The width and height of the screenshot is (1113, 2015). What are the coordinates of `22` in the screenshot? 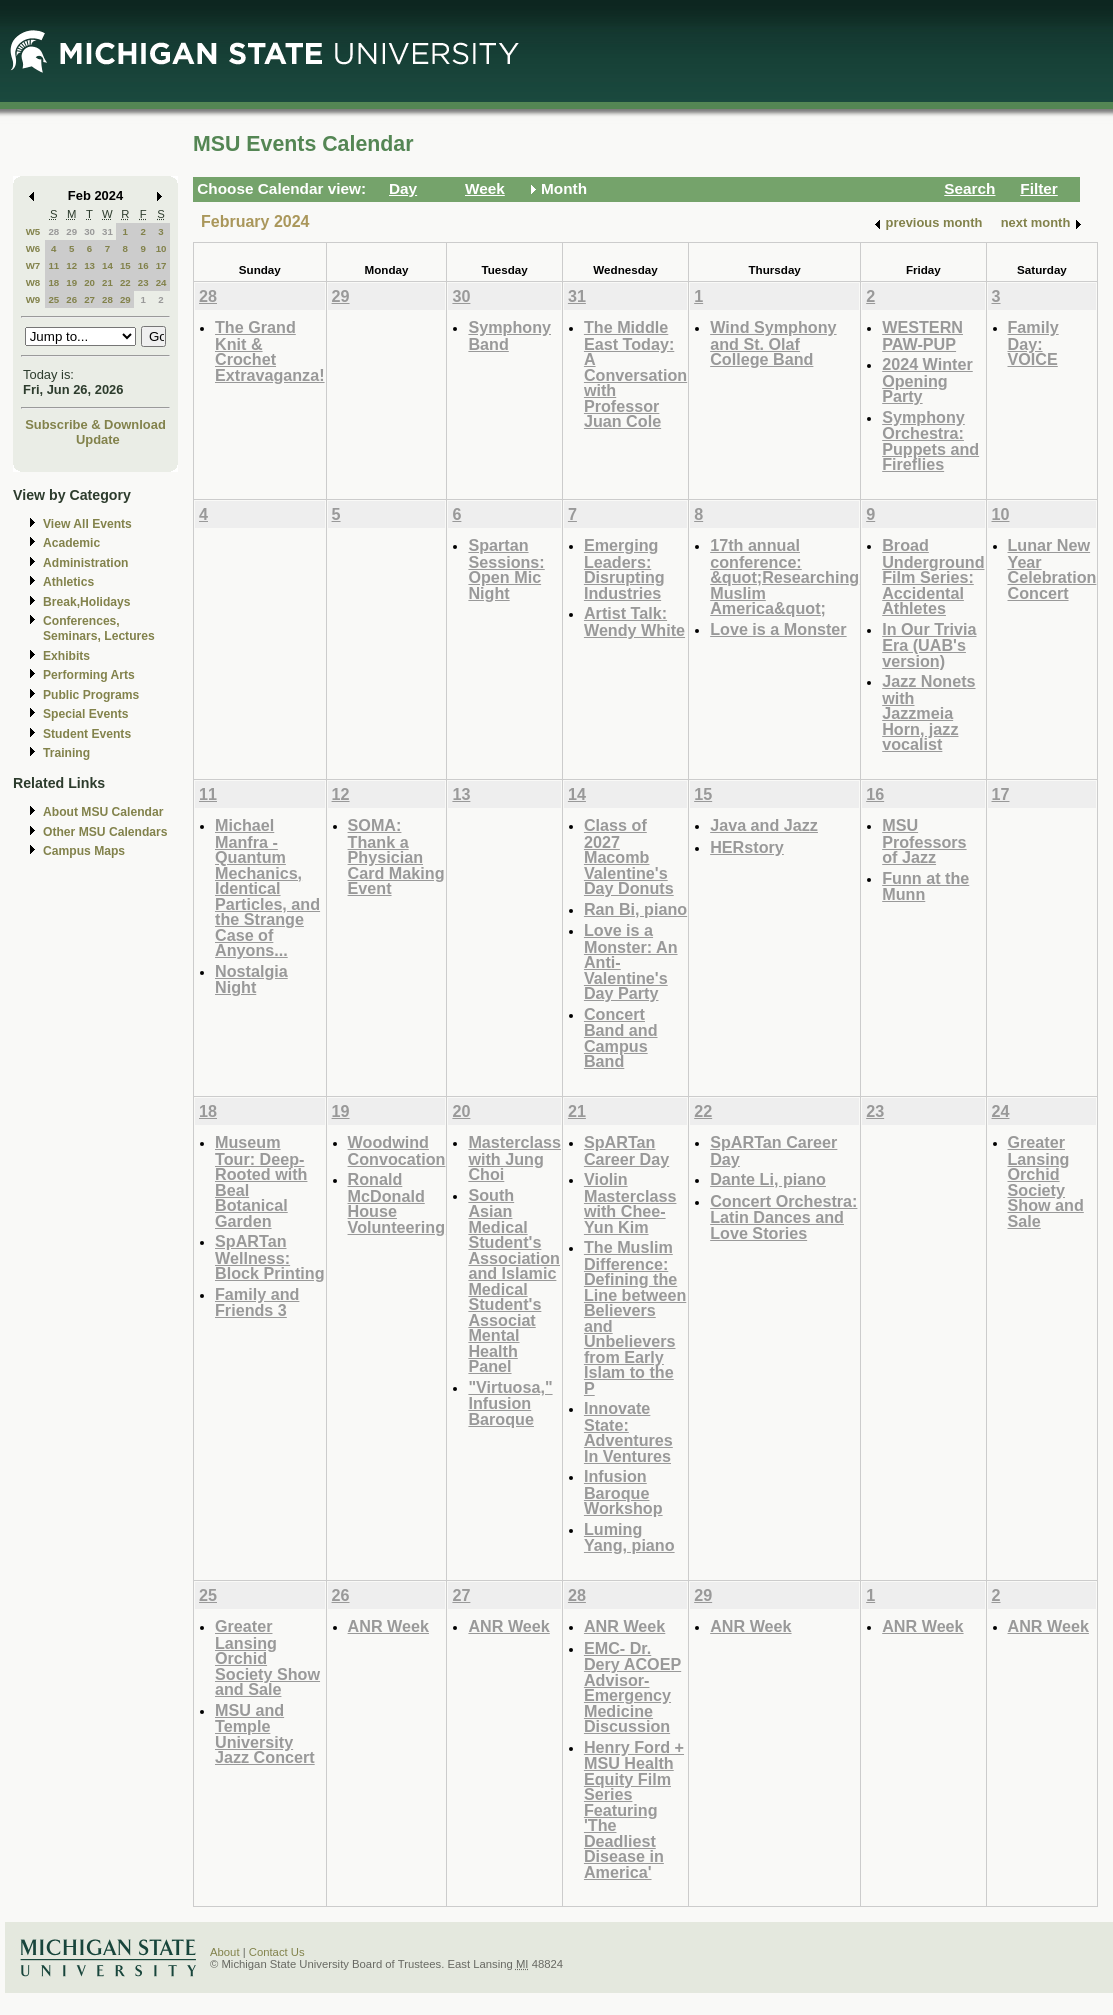 It's located at (125, 282).